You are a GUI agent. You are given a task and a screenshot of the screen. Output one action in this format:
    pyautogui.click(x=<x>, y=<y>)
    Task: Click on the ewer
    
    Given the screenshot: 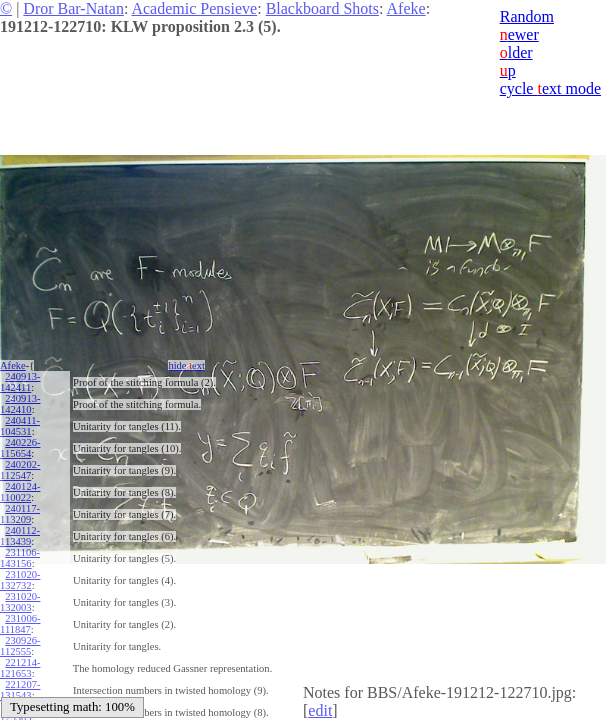 What is the action you would take?
    pyautogui.click(x=519, y=34)
    